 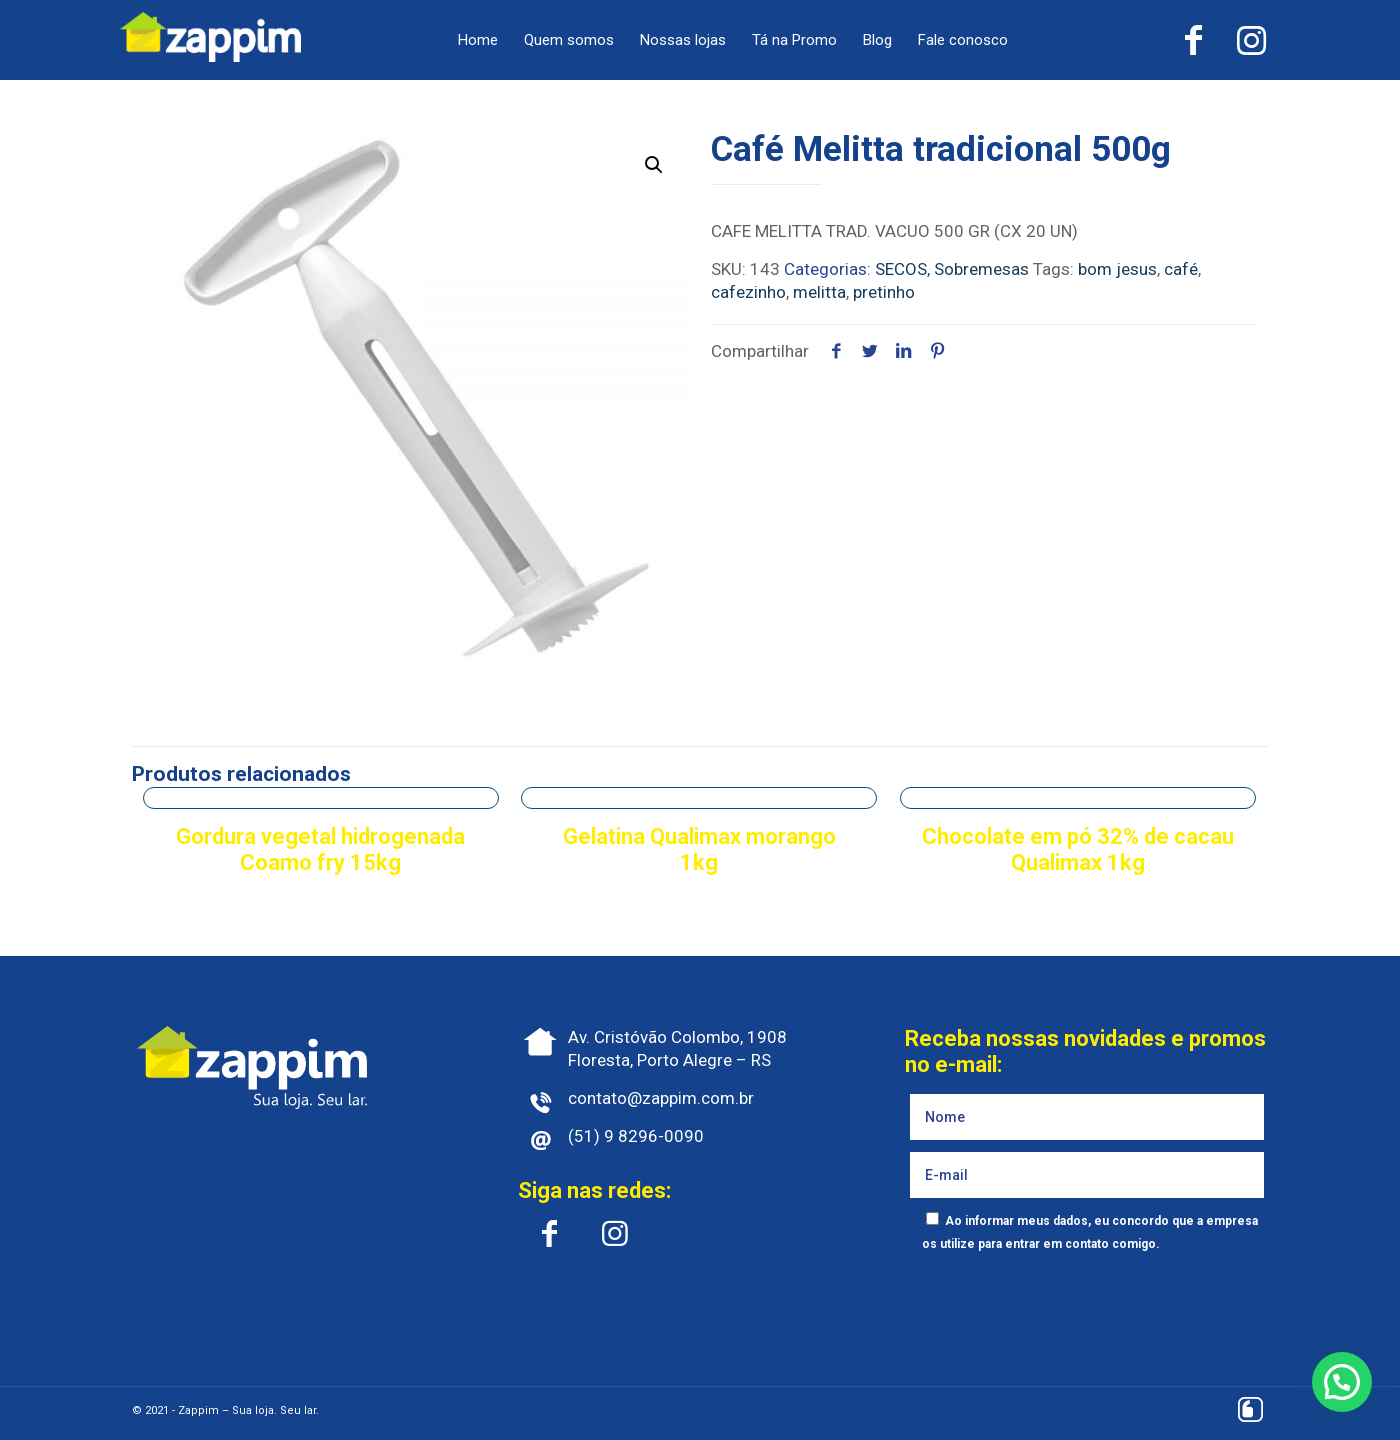 What do you see at coordinates (699, 849) in the screenshot?
I see `Gelatina Qualimax morango 1kg` at bounding box center [699, 849].